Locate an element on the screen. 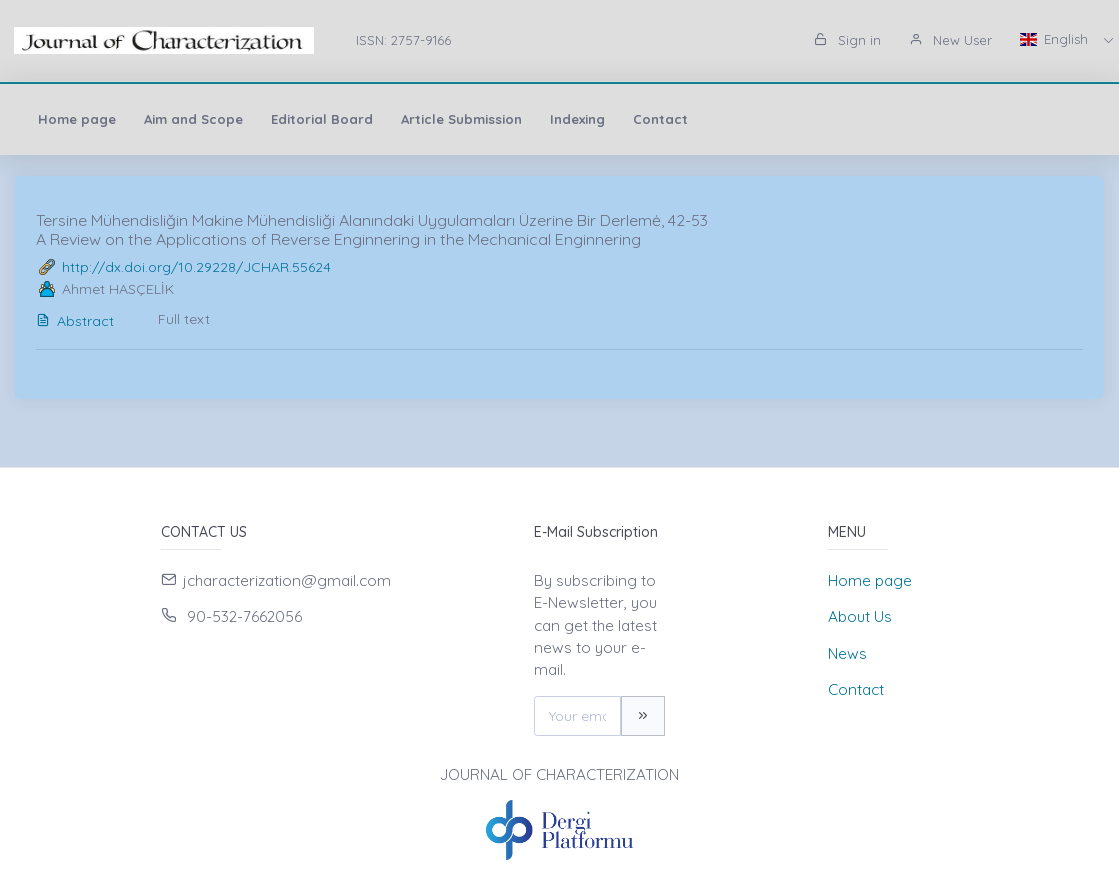  Contact is located at coordinates (660, 119).